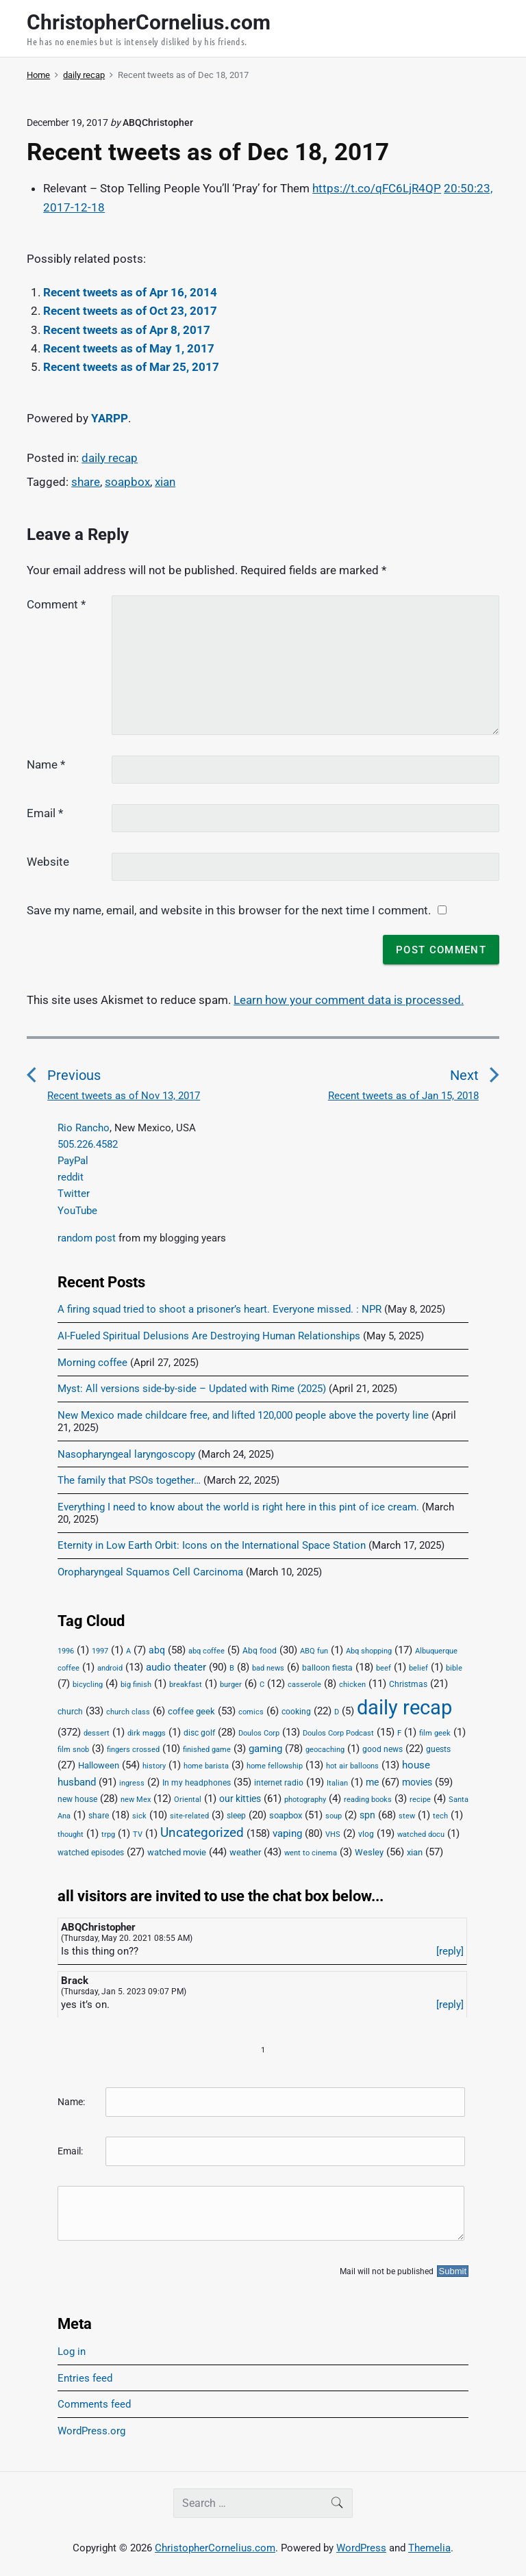  What do you see at coordinates (199, 1733) in the screenshot?
I see `disc golf` at bounding box center [199, 1733].